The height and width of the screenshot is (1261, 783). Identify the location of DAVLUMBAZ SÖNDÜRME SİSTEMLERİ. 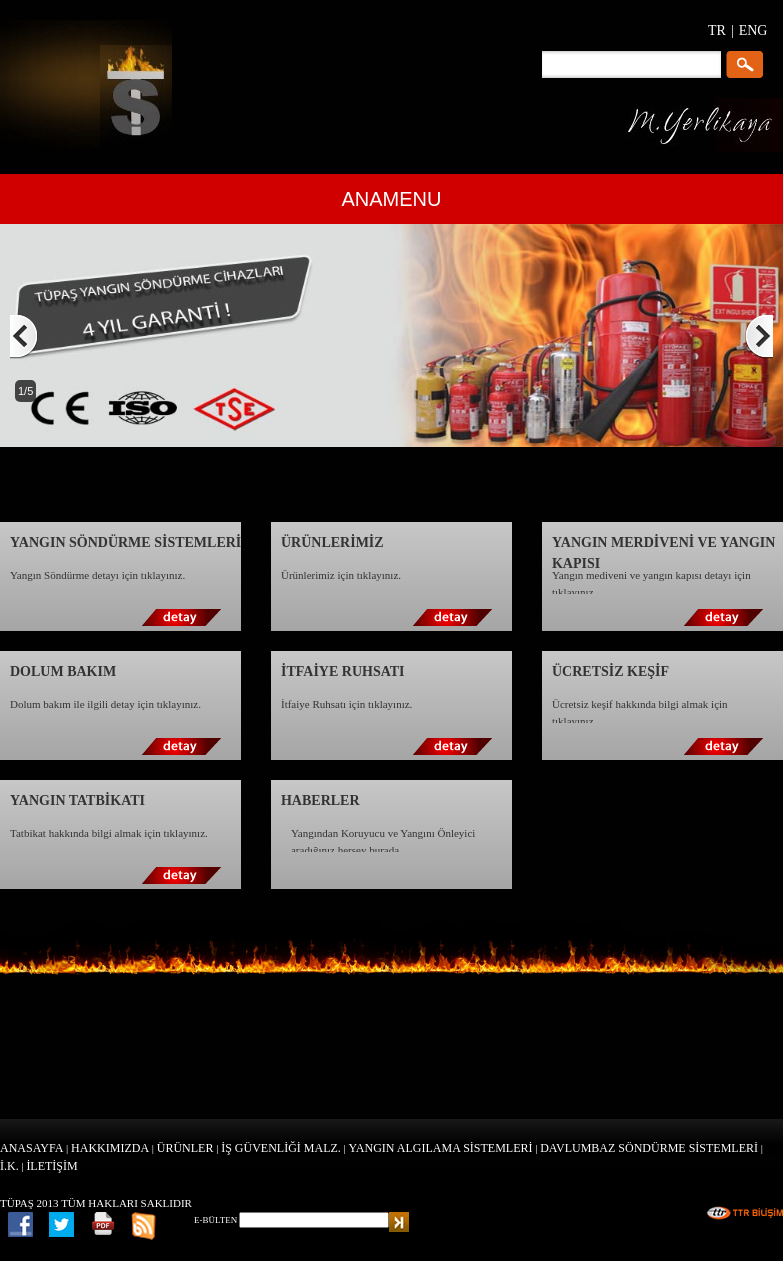
(649, 1148).